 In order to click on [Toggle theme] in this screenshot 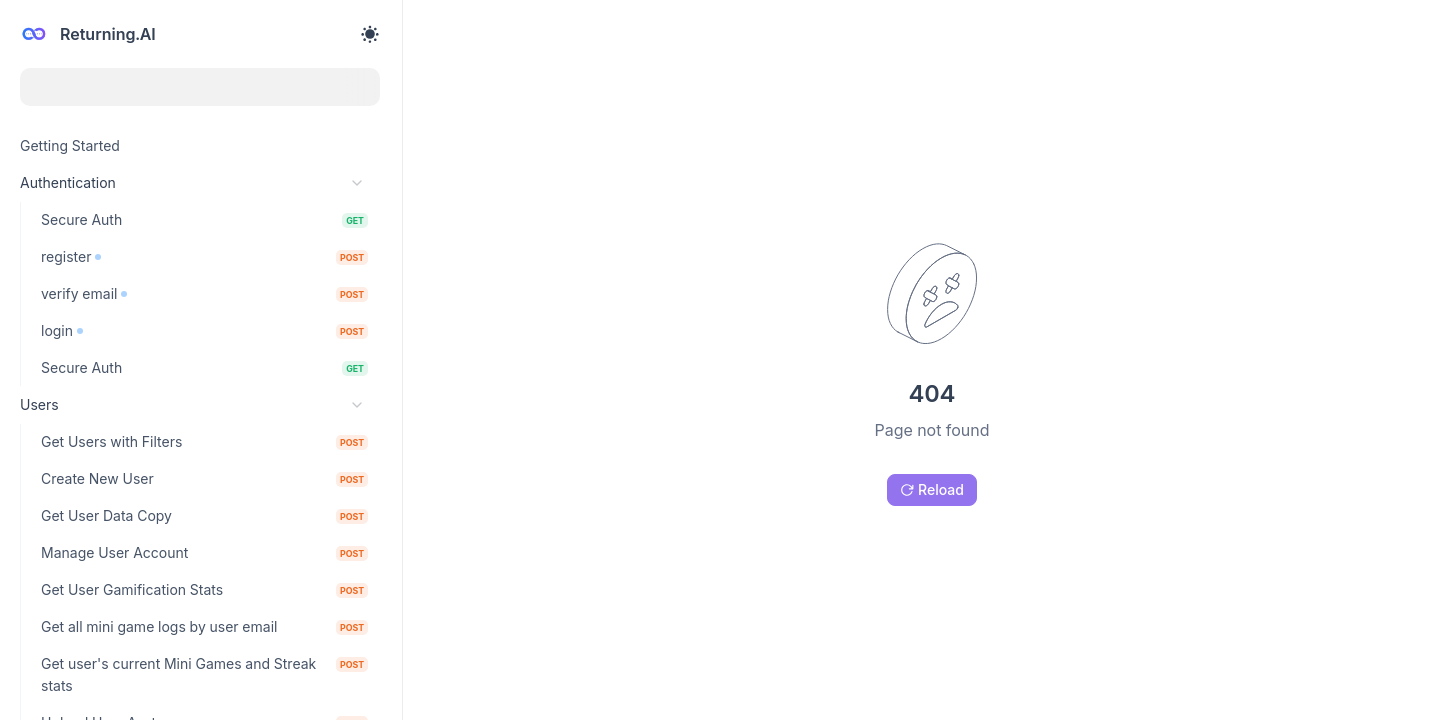, I will do `click(370, 34)`.